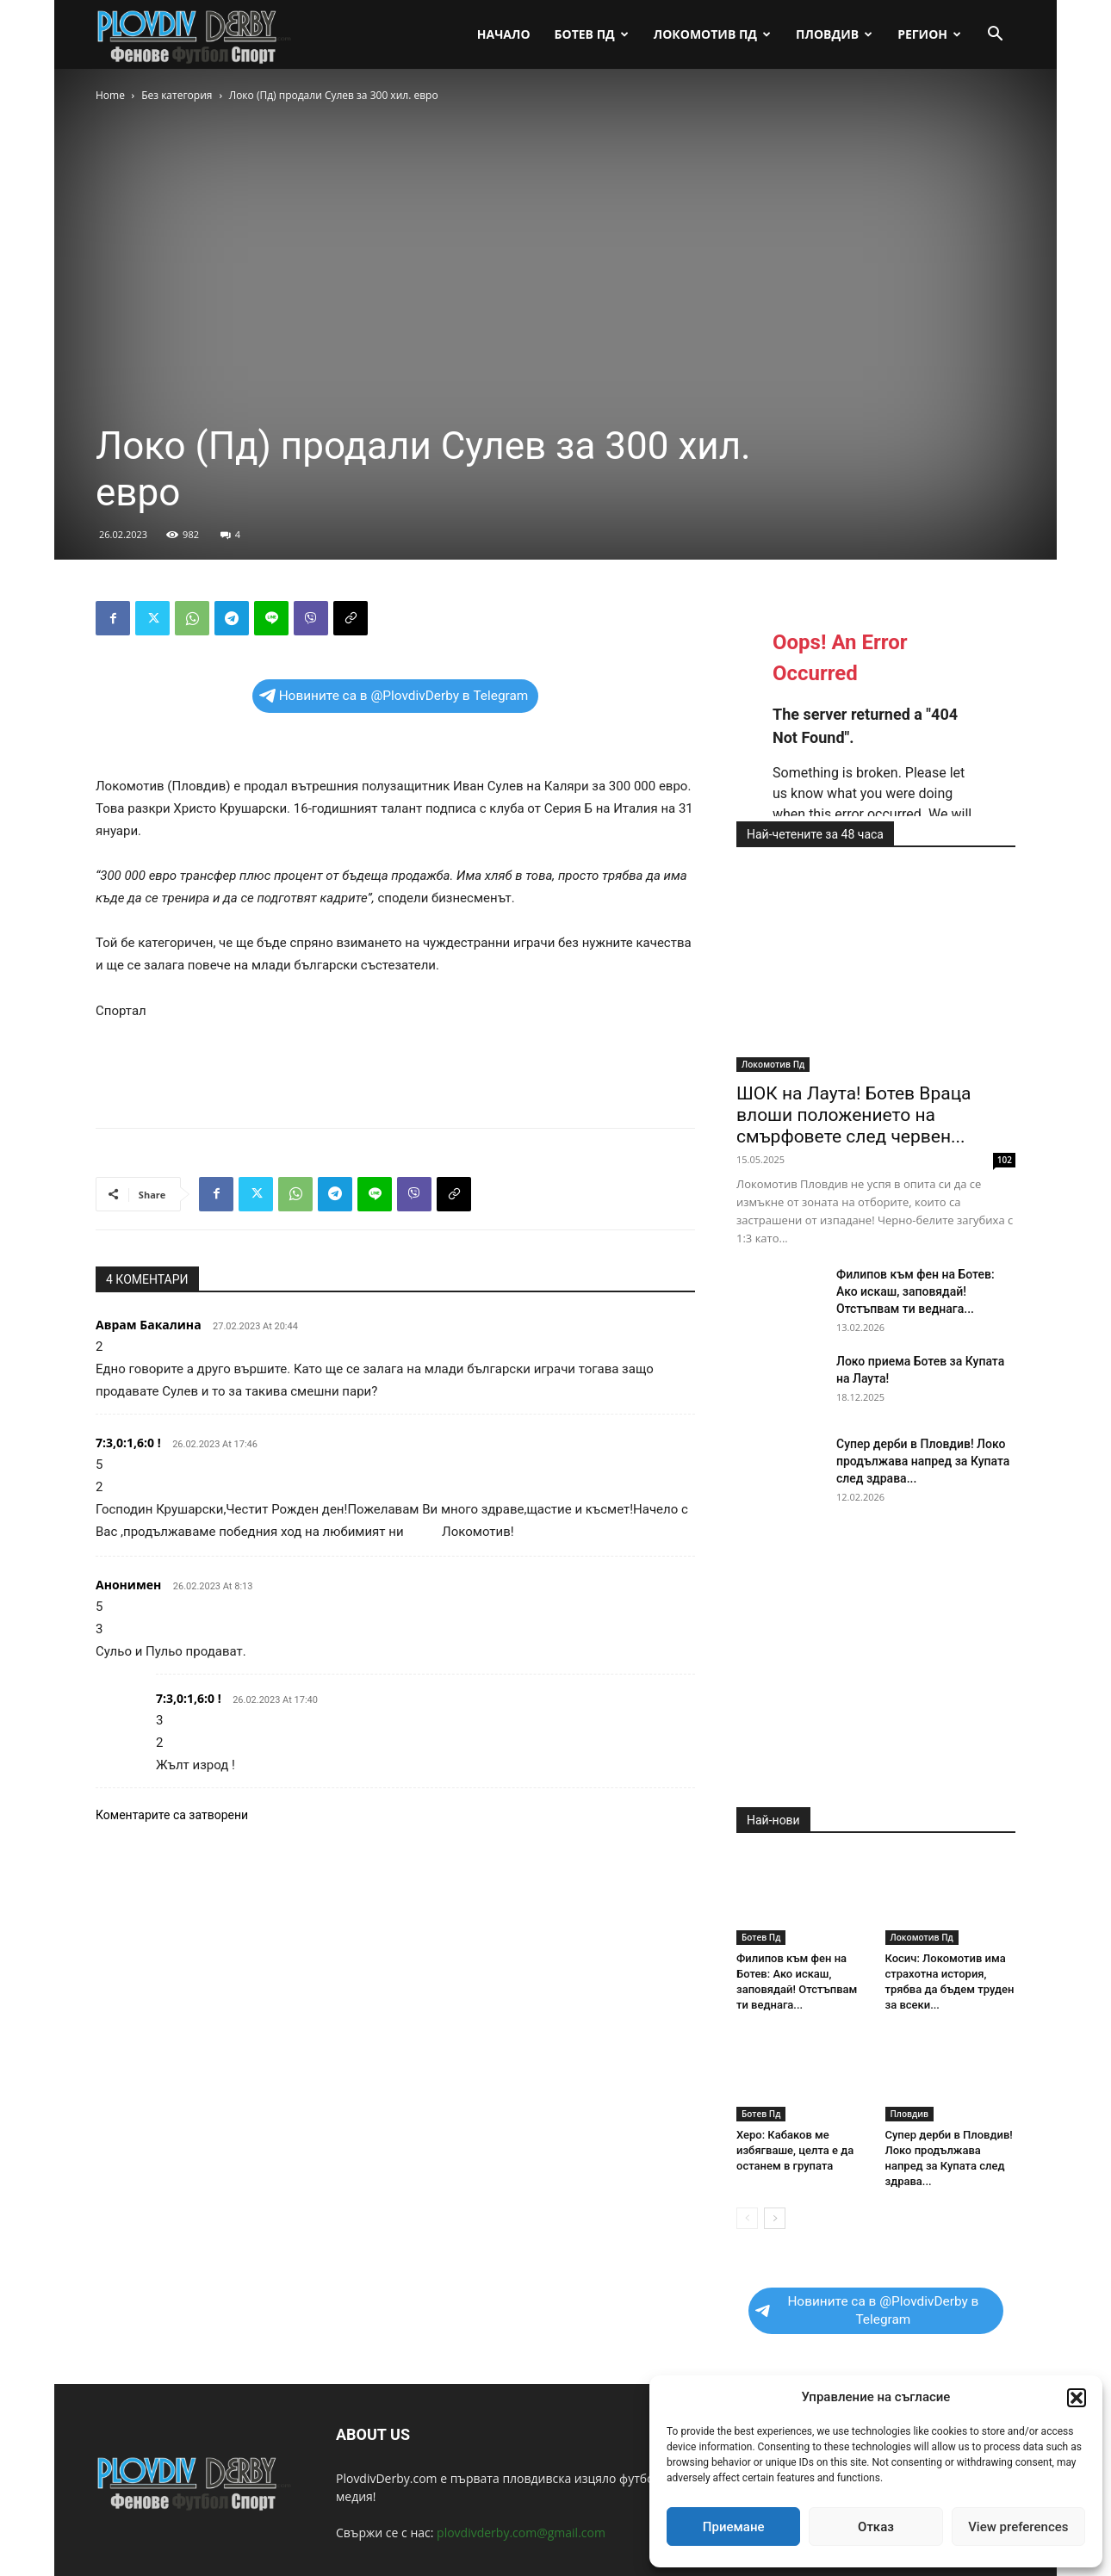 The width and height of the screenshot is (1111, 2576). I want to click on Локомотив Пд, so click(712, 34).